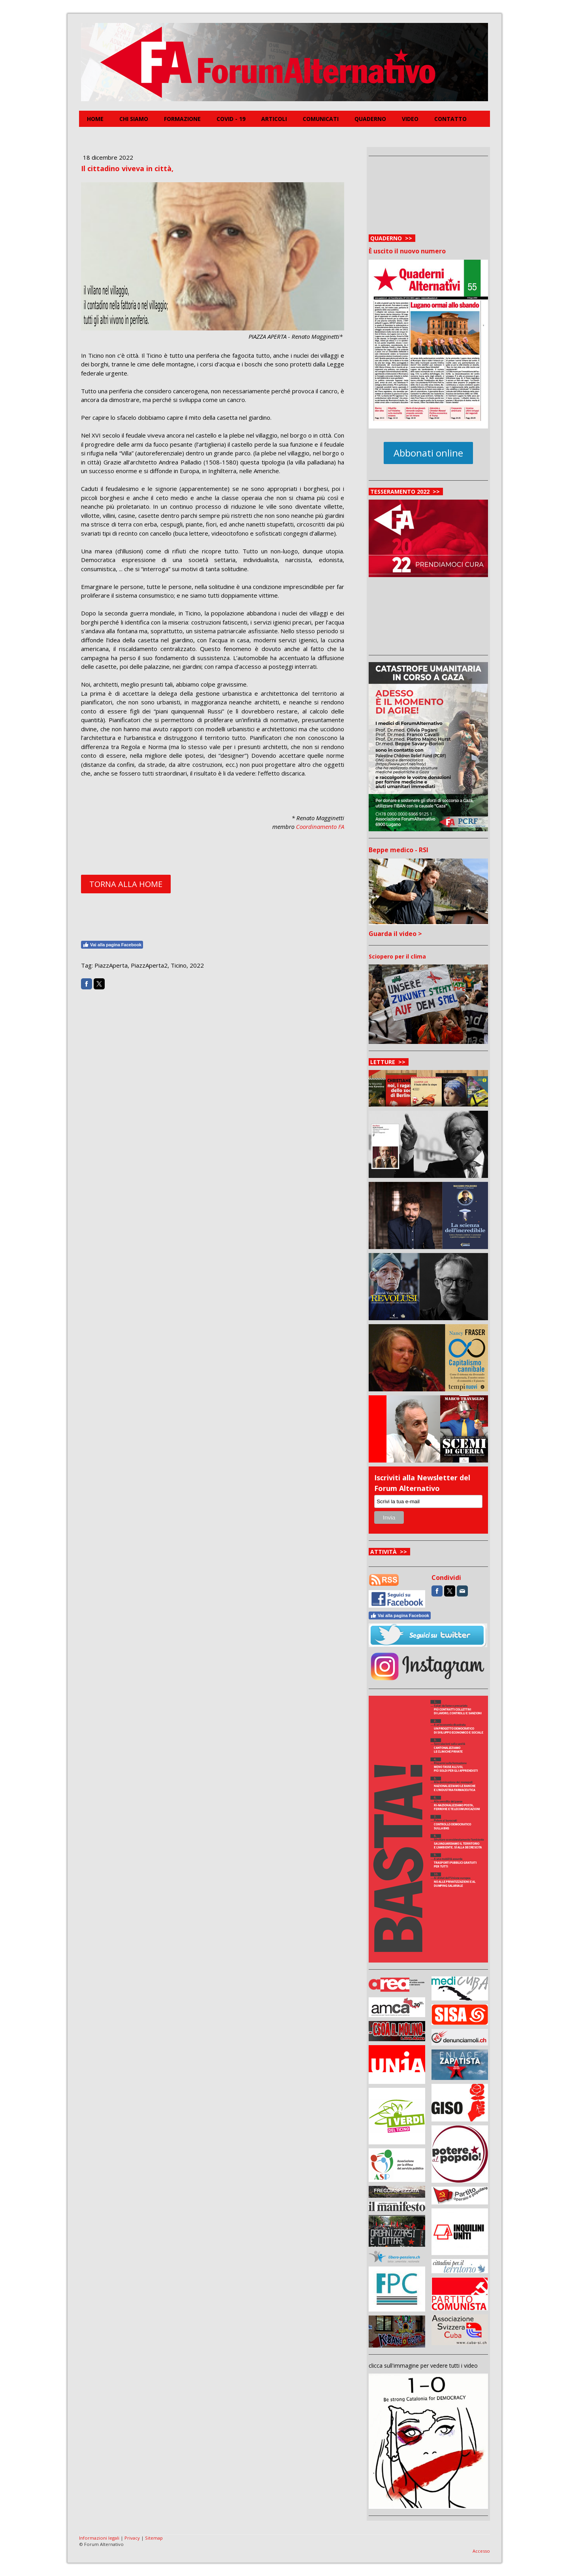 Image resolution: width=569 pixels, height=2576 pixels. Describe the element at coordinates (95, 119) in the screenshot. I see `Home` at that location.